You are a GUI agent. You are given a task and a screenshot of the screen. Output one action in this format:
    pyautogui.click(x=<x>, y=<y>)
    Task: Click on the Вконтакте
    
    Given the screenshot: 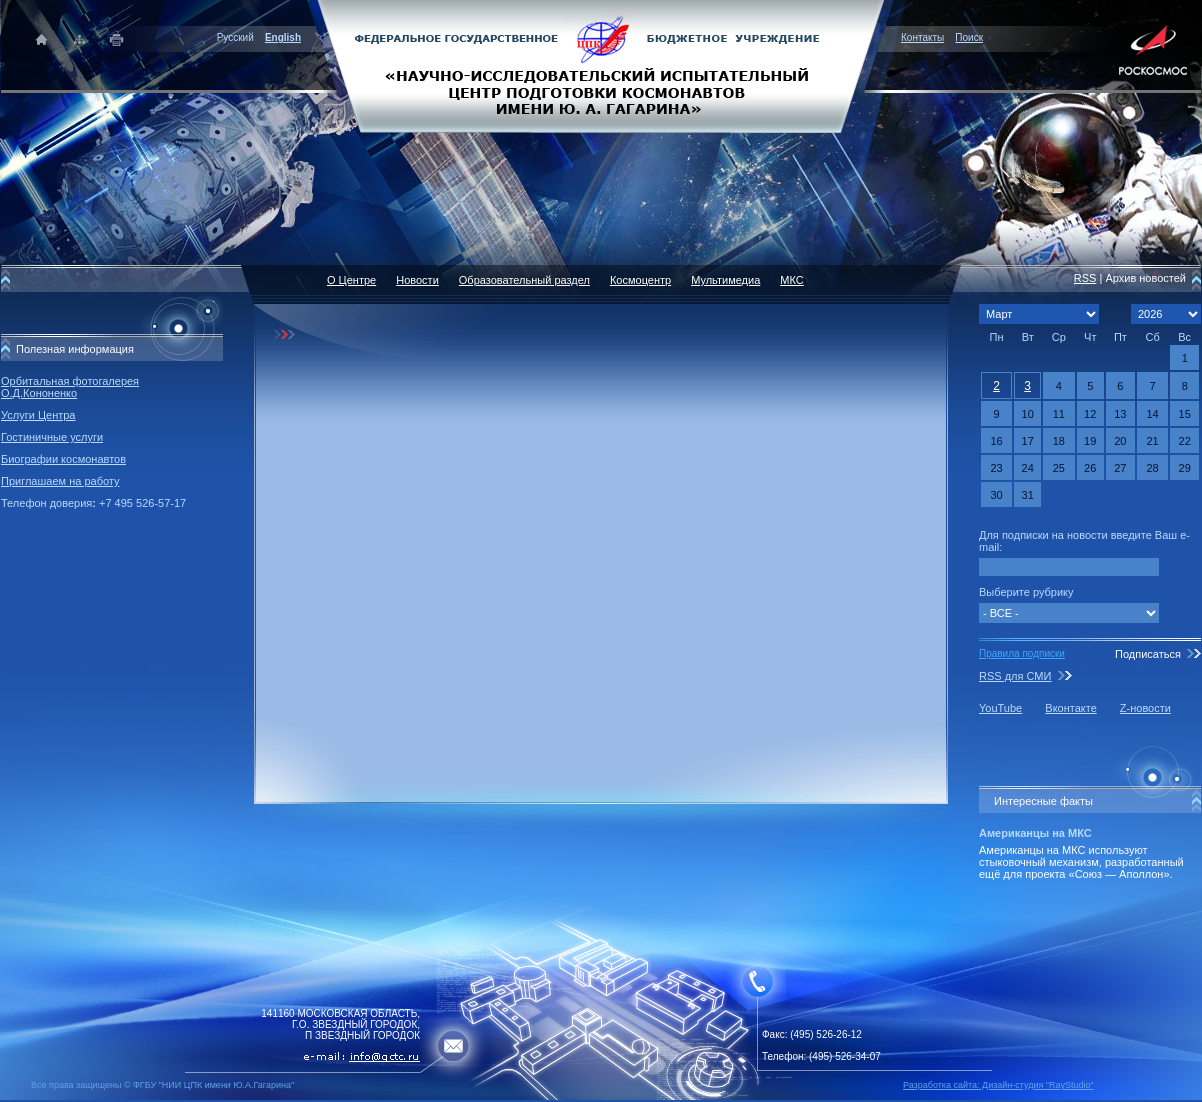 What is the action you would take?
    pyautogui.click(x=1070, y=708)
    